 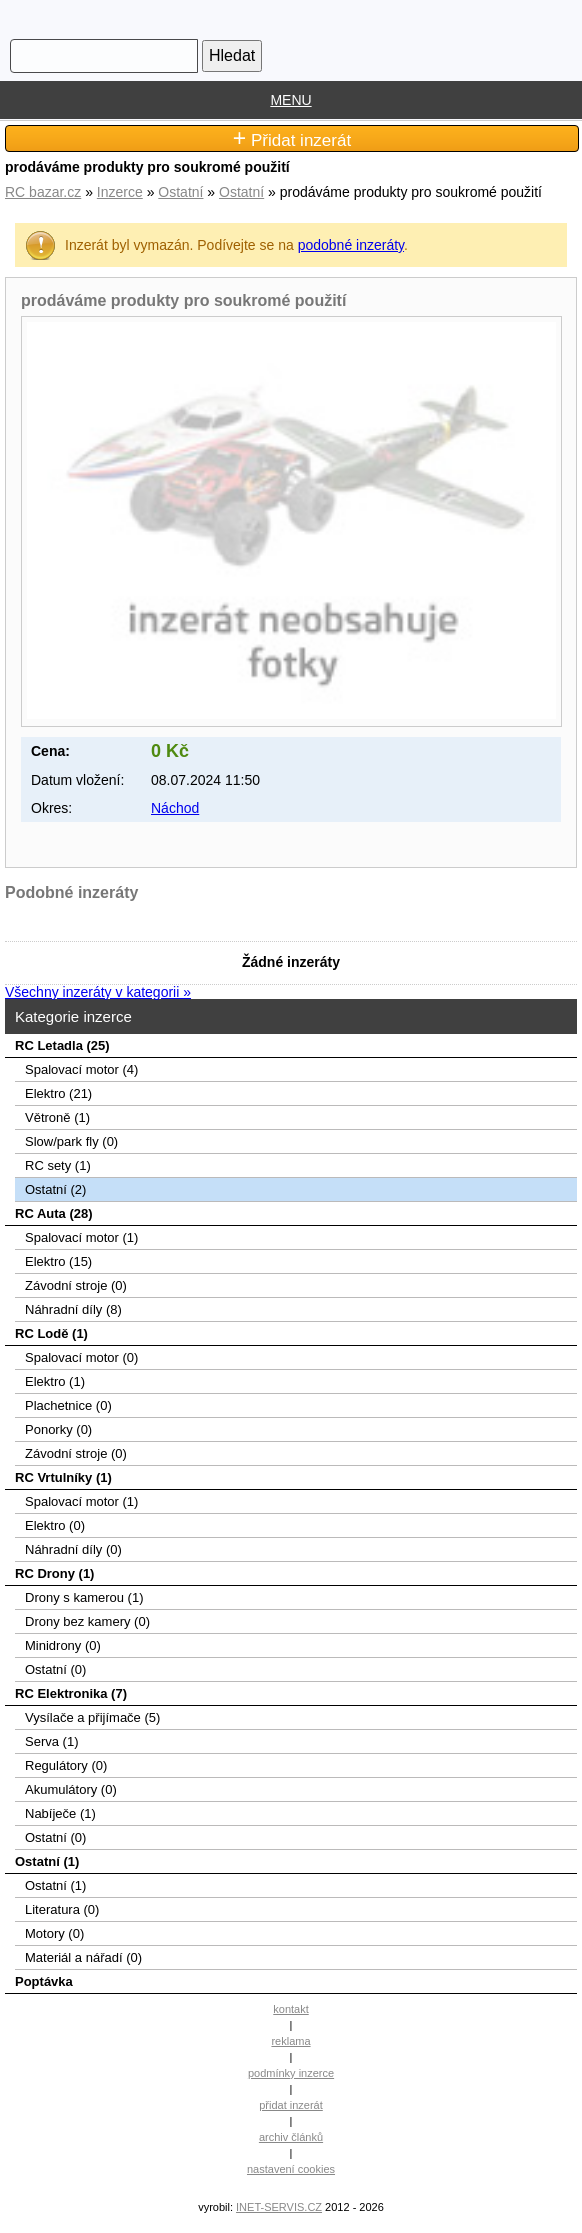 What do you see at coordinates (63, 1477) in the screenshot?
I see `RC Vrtulníky (1)` at bounding box center [63, 1477].